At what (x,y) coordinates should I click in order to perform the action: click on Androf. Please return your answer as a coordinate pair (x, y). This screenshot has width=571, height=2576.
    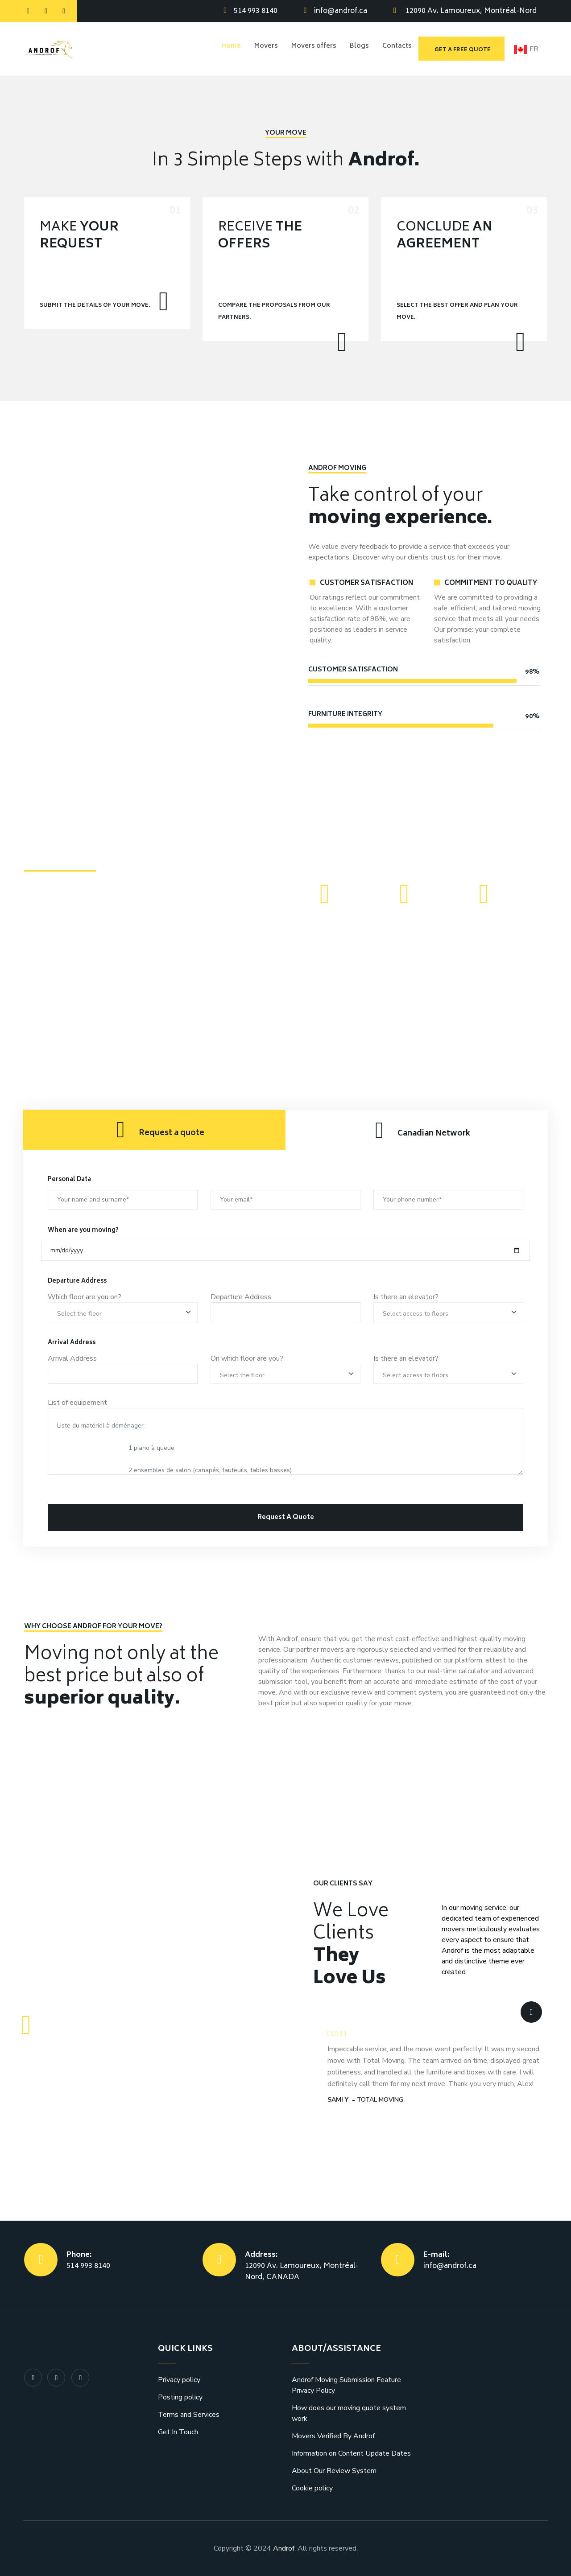
    Looking at the image, I should click on (283, 2548).